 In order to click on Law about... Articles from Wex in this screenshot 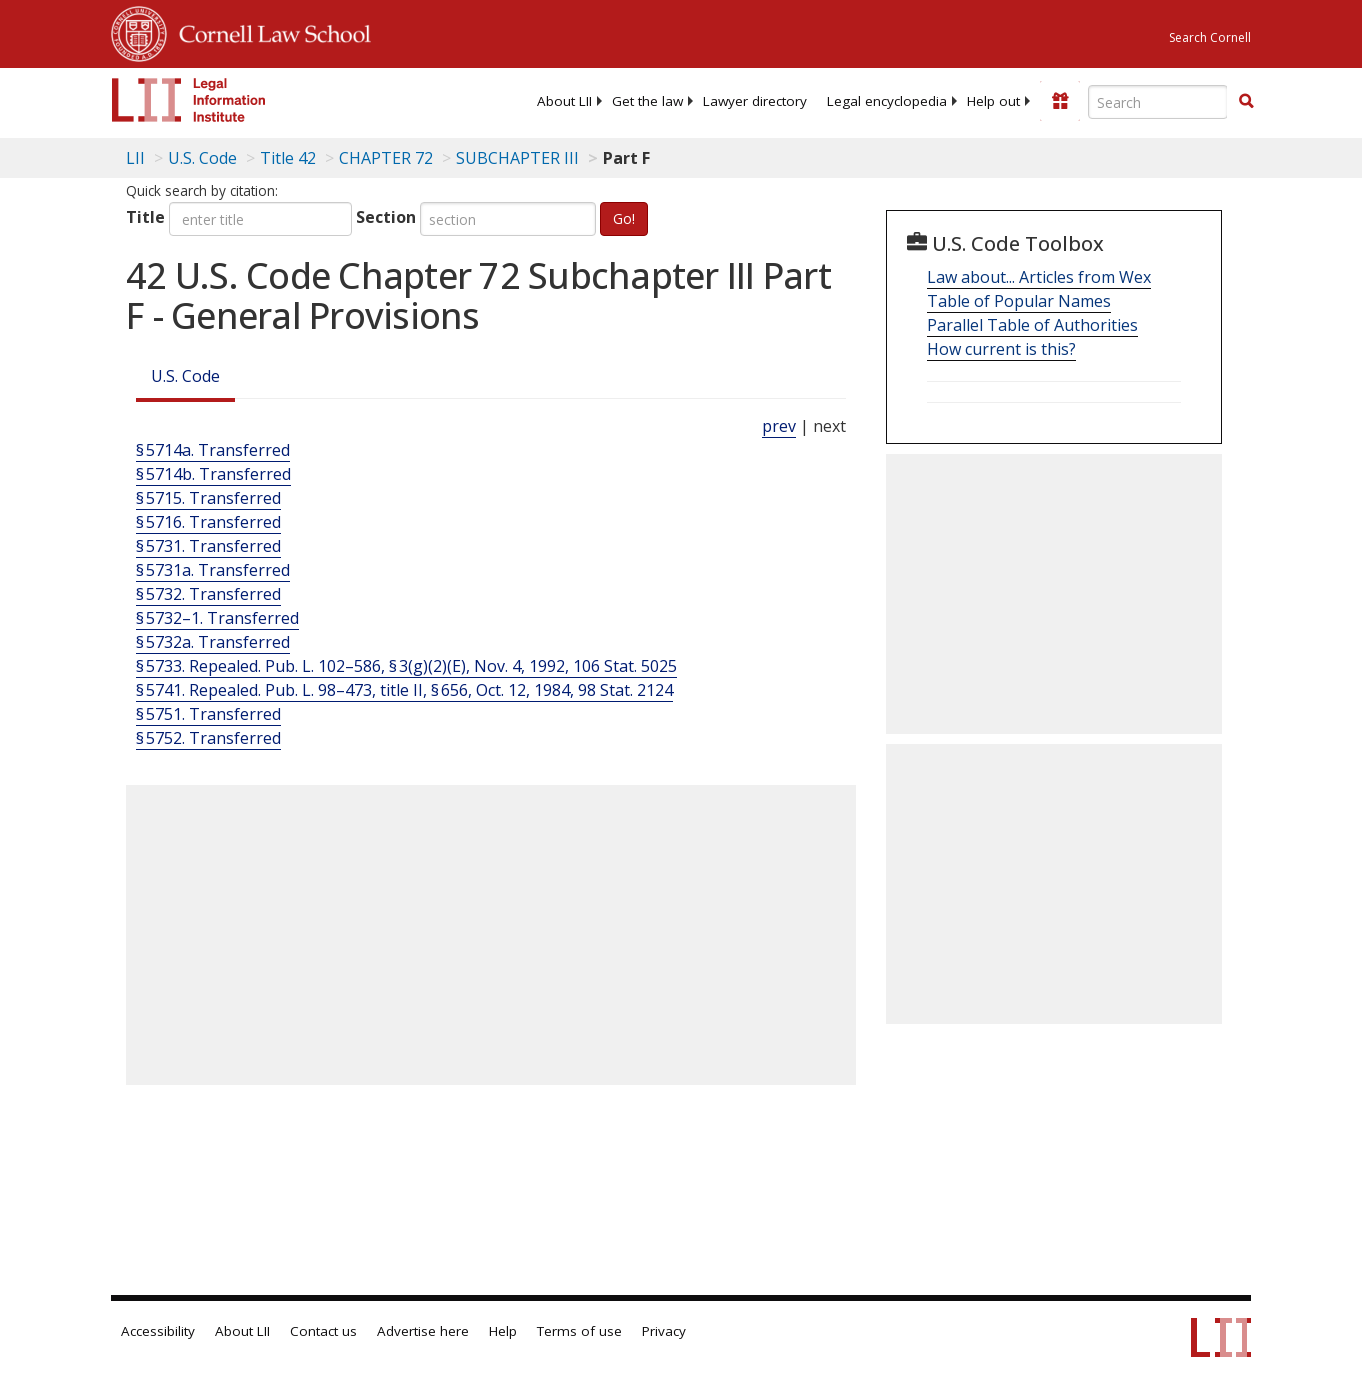, I will do `click(1039, 277)`.